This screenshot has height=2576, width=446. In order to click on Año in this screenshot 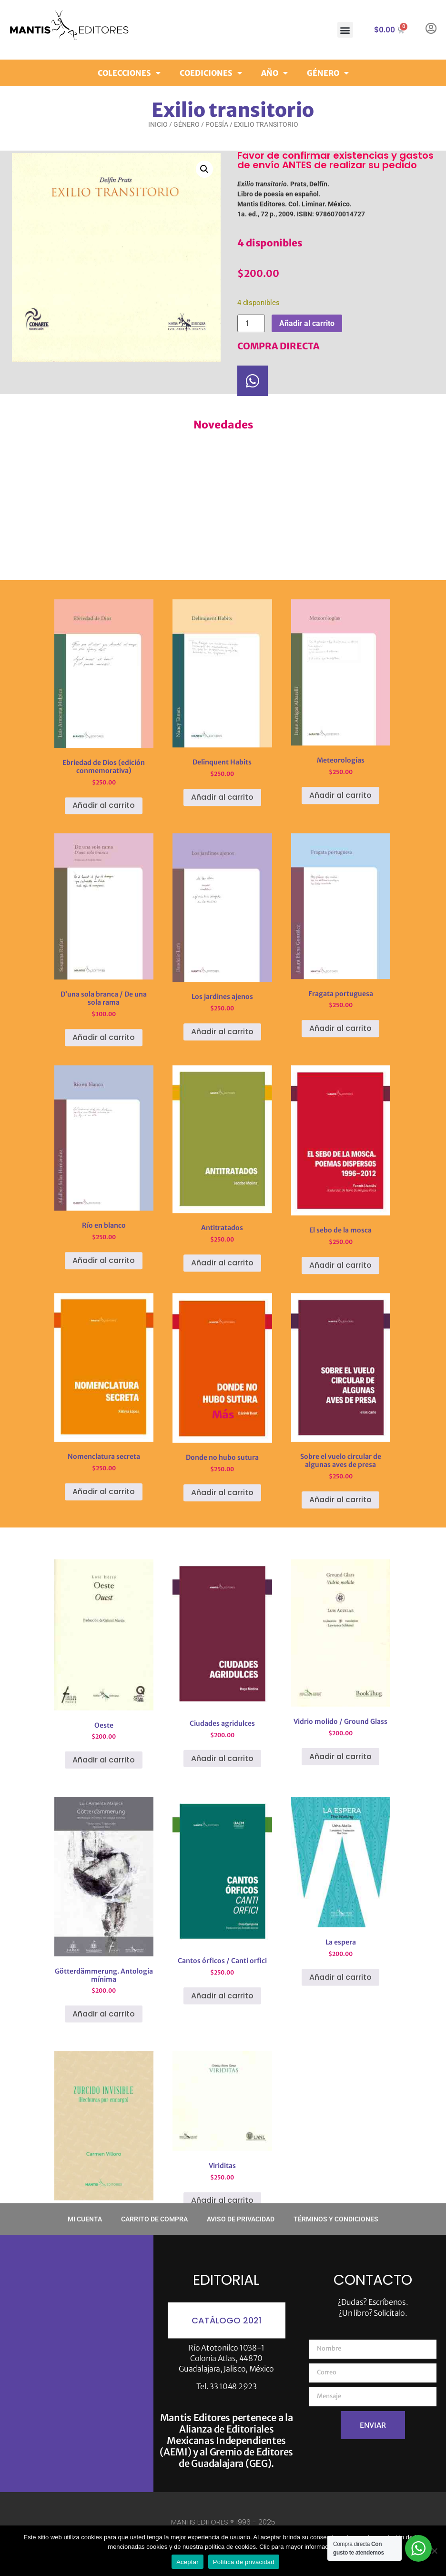, I will do `click(274, 71)`.